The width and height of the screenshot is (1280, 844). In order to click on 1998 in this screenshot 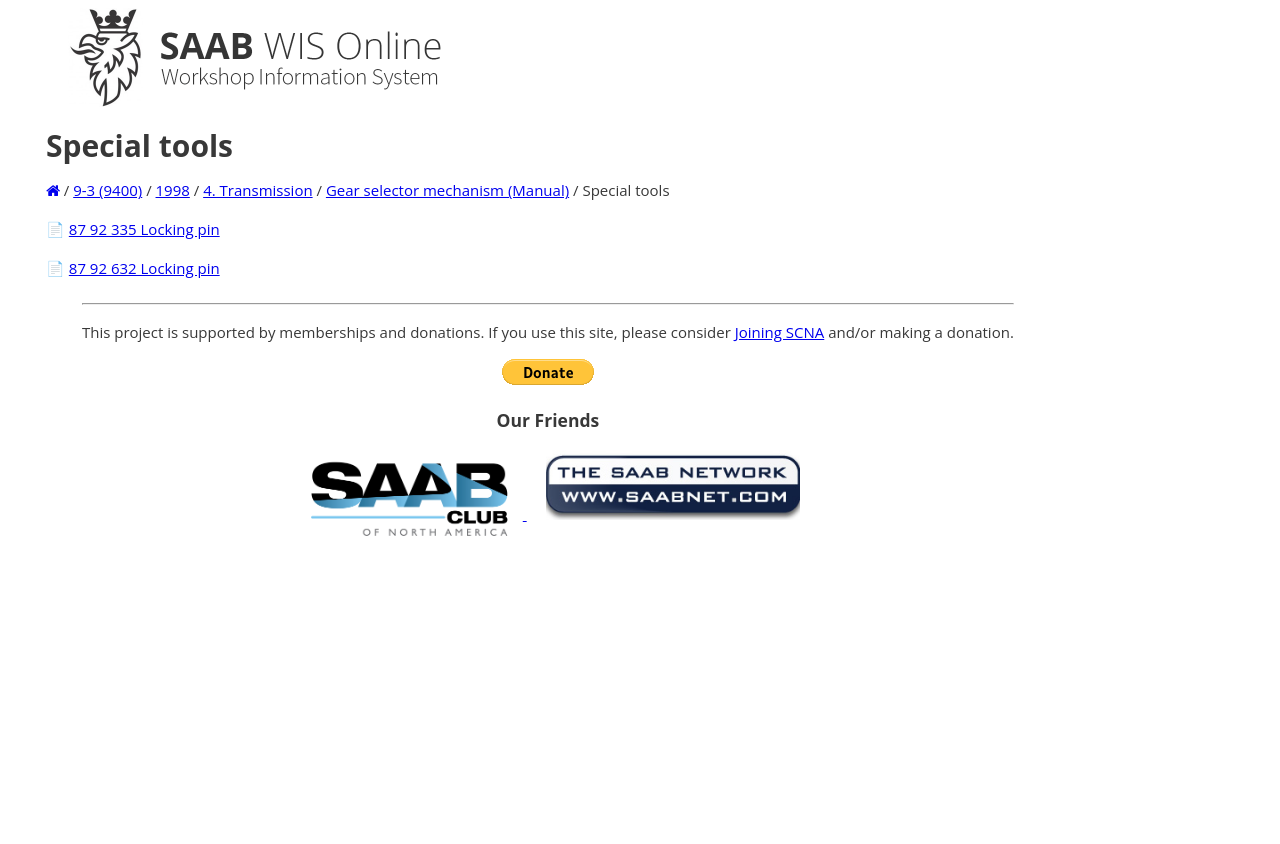, I will do `click(173, 190)`.